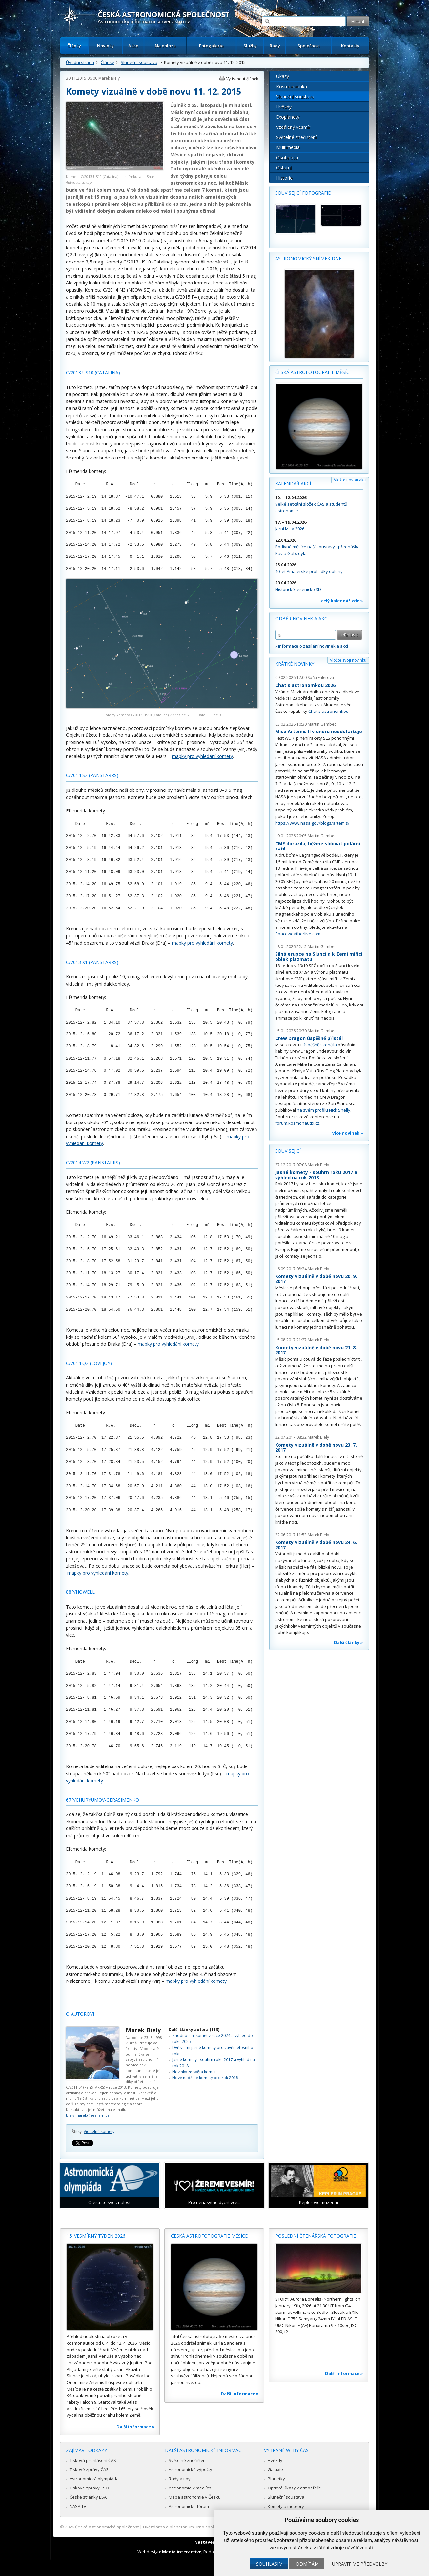 The width and height of the screenshot is (429, 2576). Describe the element at coordinates (242, 79) in the screenshot. I see `Vytisknout článek` at that location.